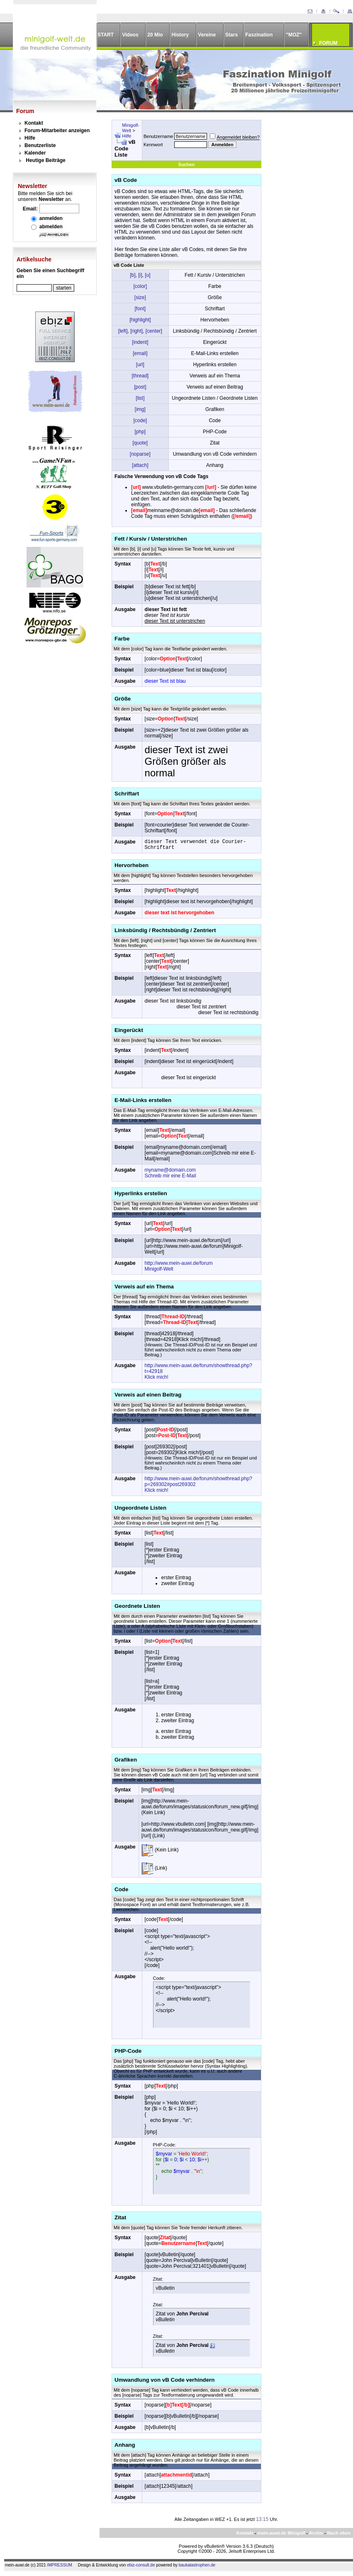 The height and width of the screenshot is (2576, 353). Describe the element at coordinates (140, 320) in the screenshot. I see `[highlight]` at that location.